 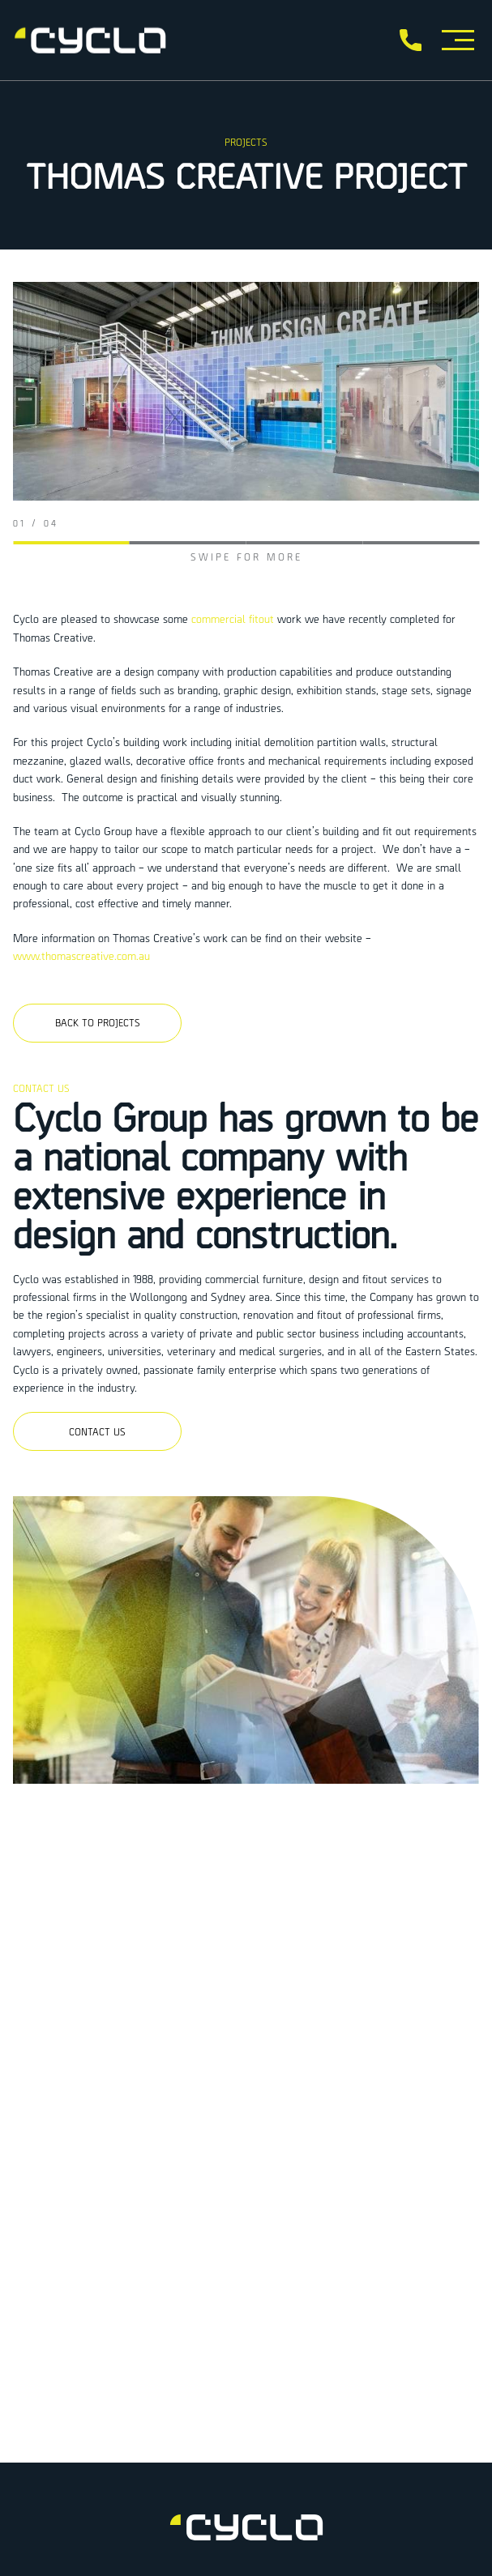 I want to click on Back to projects, so click(x=97, y=1022).